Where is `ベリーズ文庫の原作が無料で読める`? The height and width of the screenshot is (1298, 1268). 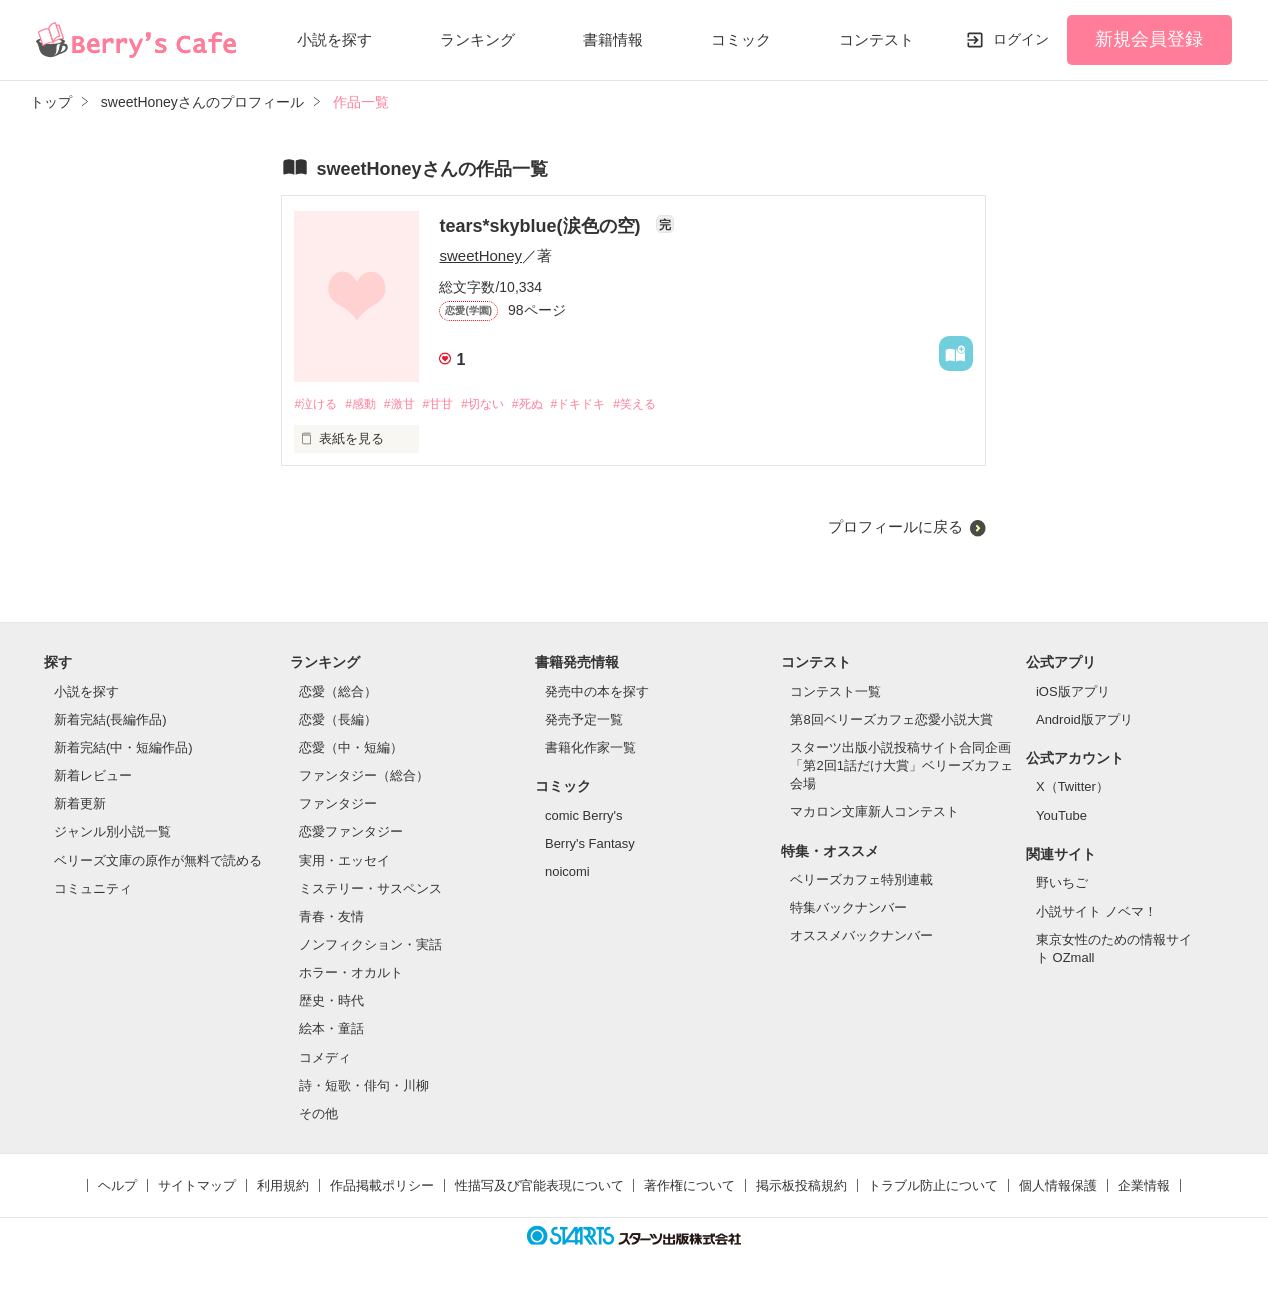 ベリーズ文庫の原作が無料で読める is located at coordinates (158, 861).